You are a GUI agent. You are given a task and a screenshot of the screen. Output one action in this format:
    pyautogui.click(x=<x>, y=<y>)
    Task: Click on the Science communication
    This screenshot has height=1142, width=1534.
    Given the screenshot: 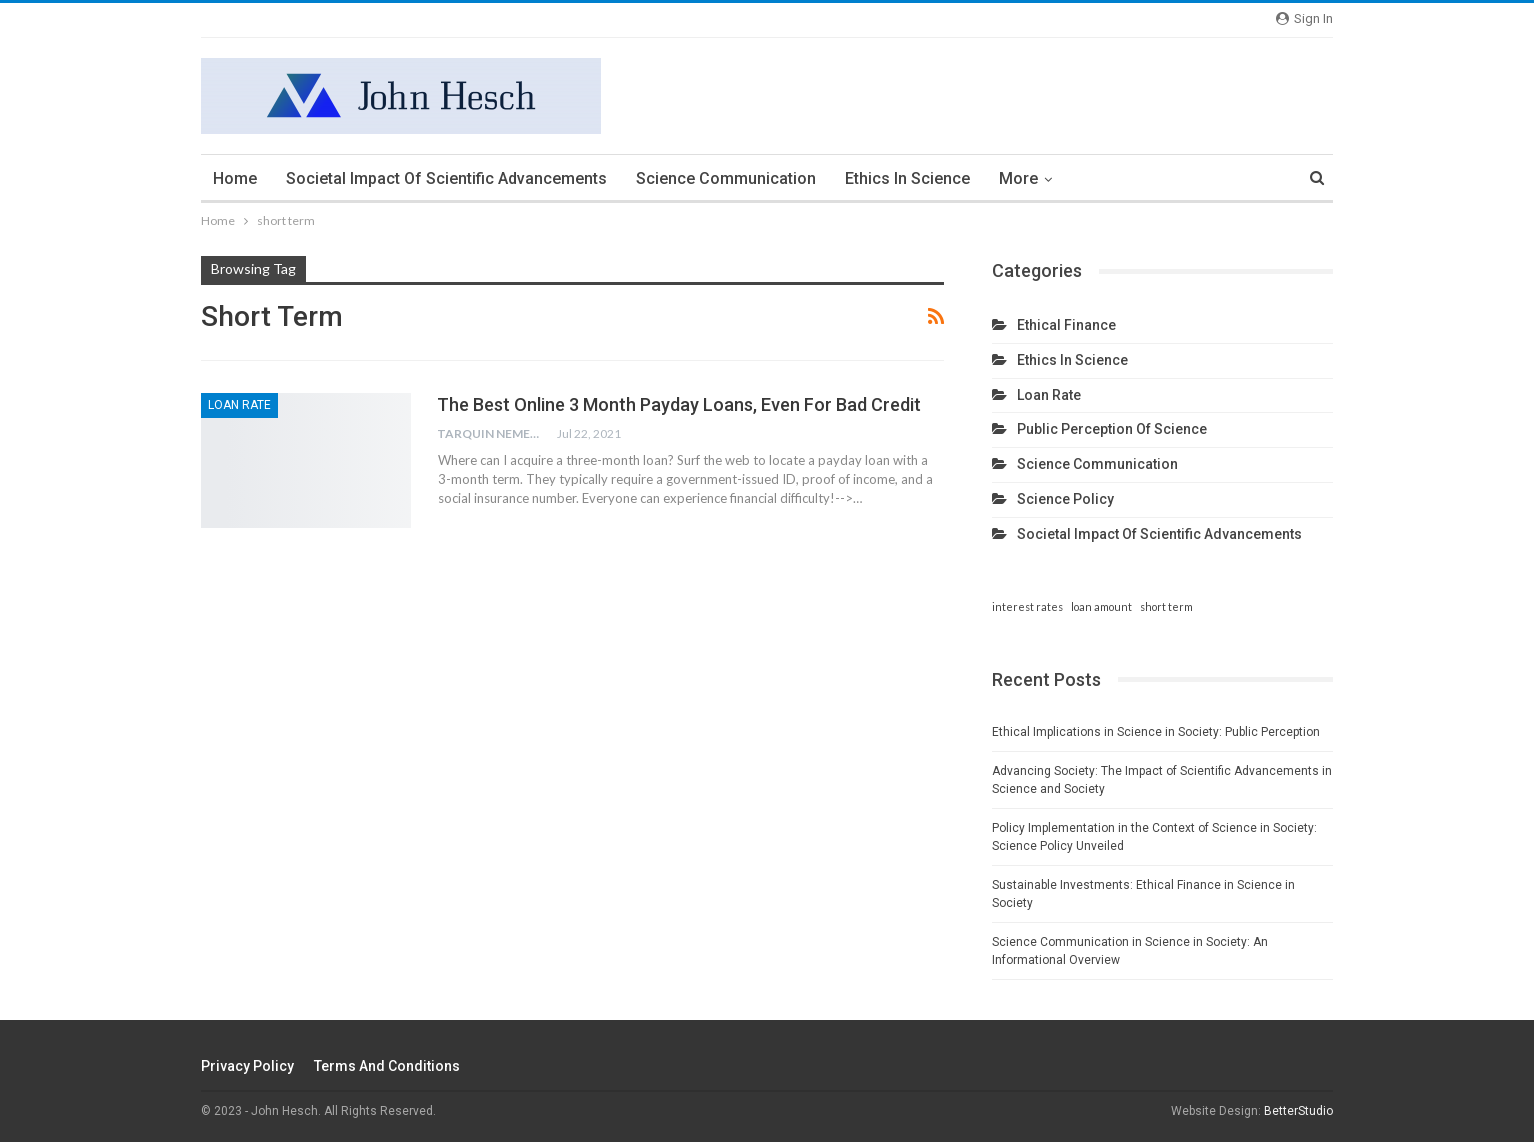 What is the action you would take?
    pyautogui.click(x=726, y=178)
    